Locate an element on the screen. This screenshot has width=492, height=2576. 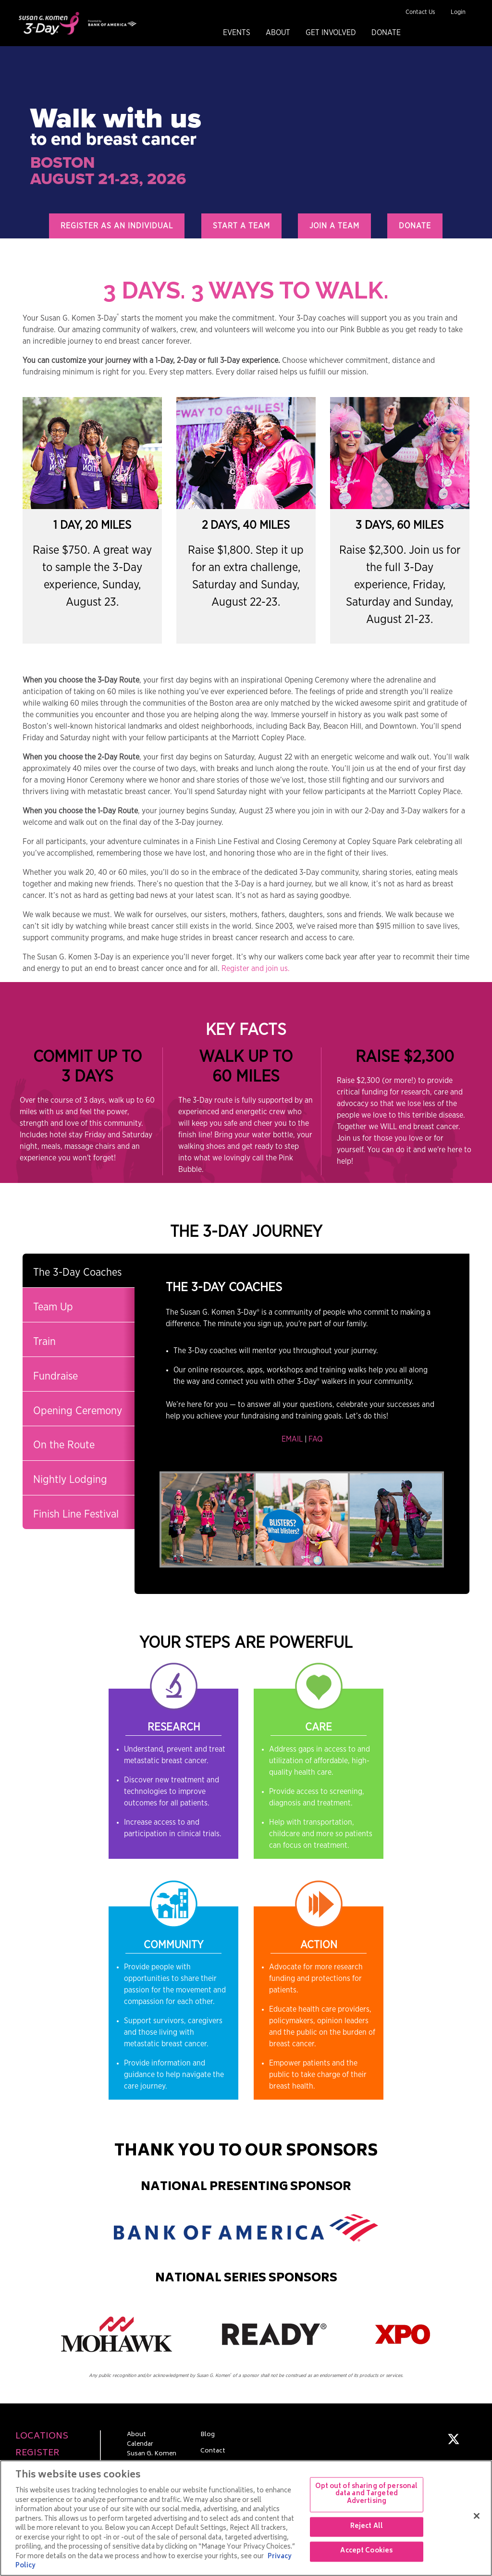
EMAIL is located at coordinates (292, 1439).